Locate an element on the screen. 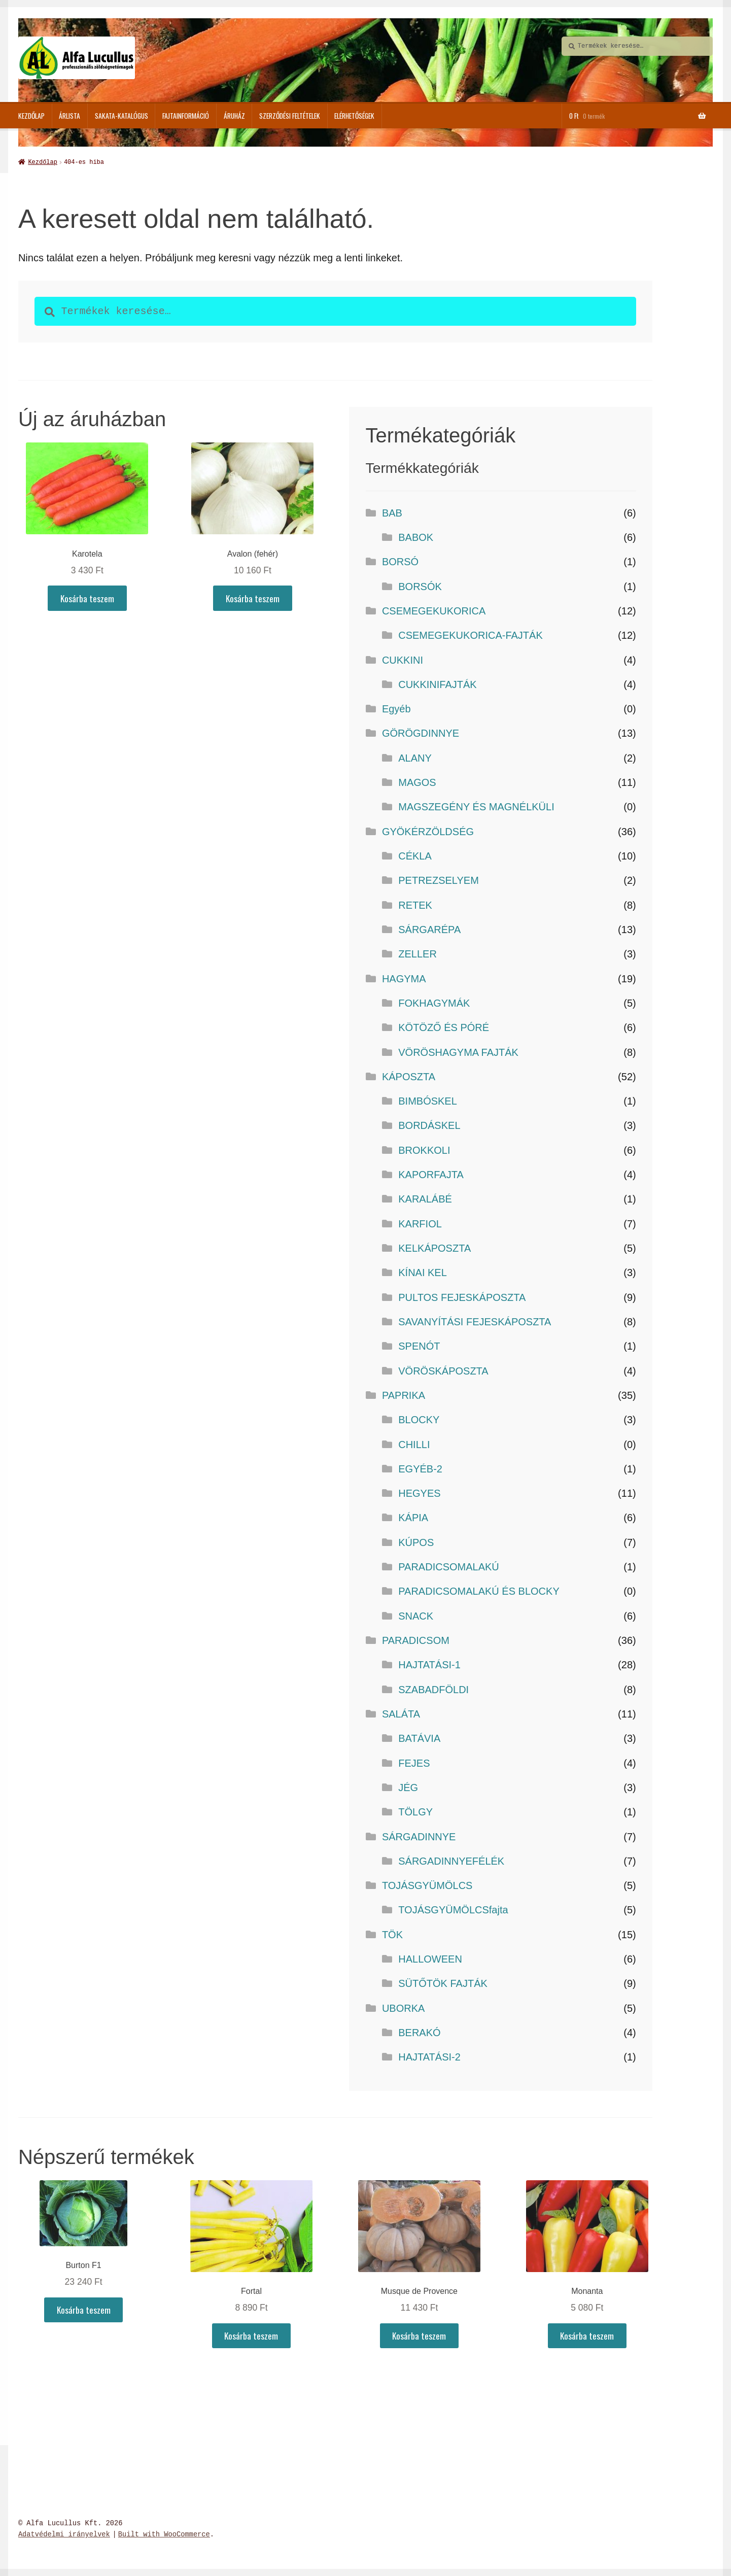 This screenshot has height=2576, width=731. EGYÉB-2 is located at coordinates (420, 1467).